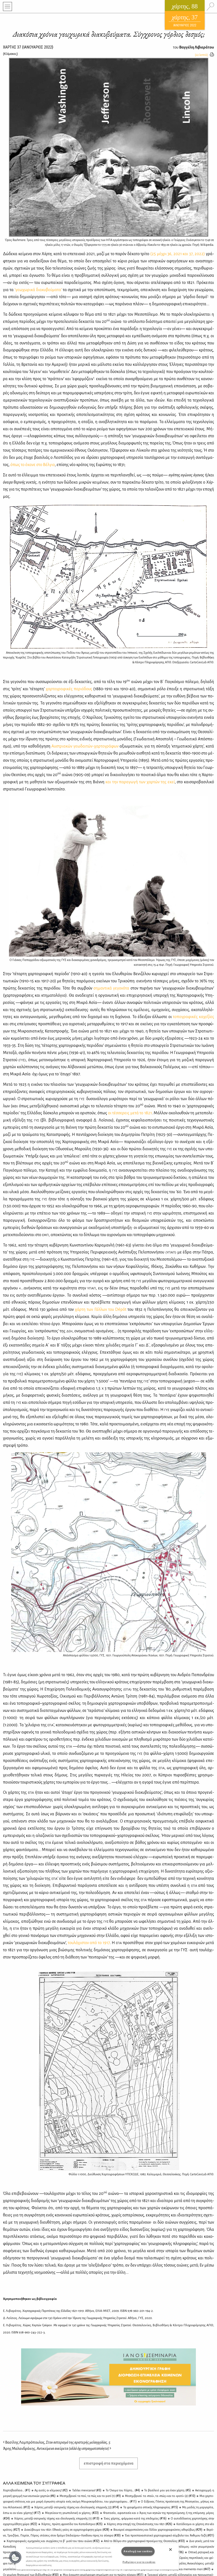  What do you see at coordinates (28, 47) in the screenshot?
I see `ΧΑΡΤΗΣ {ΙΑΝΟΥΑΡΙΟΣ 2022}` at bounding box center [28, 47].